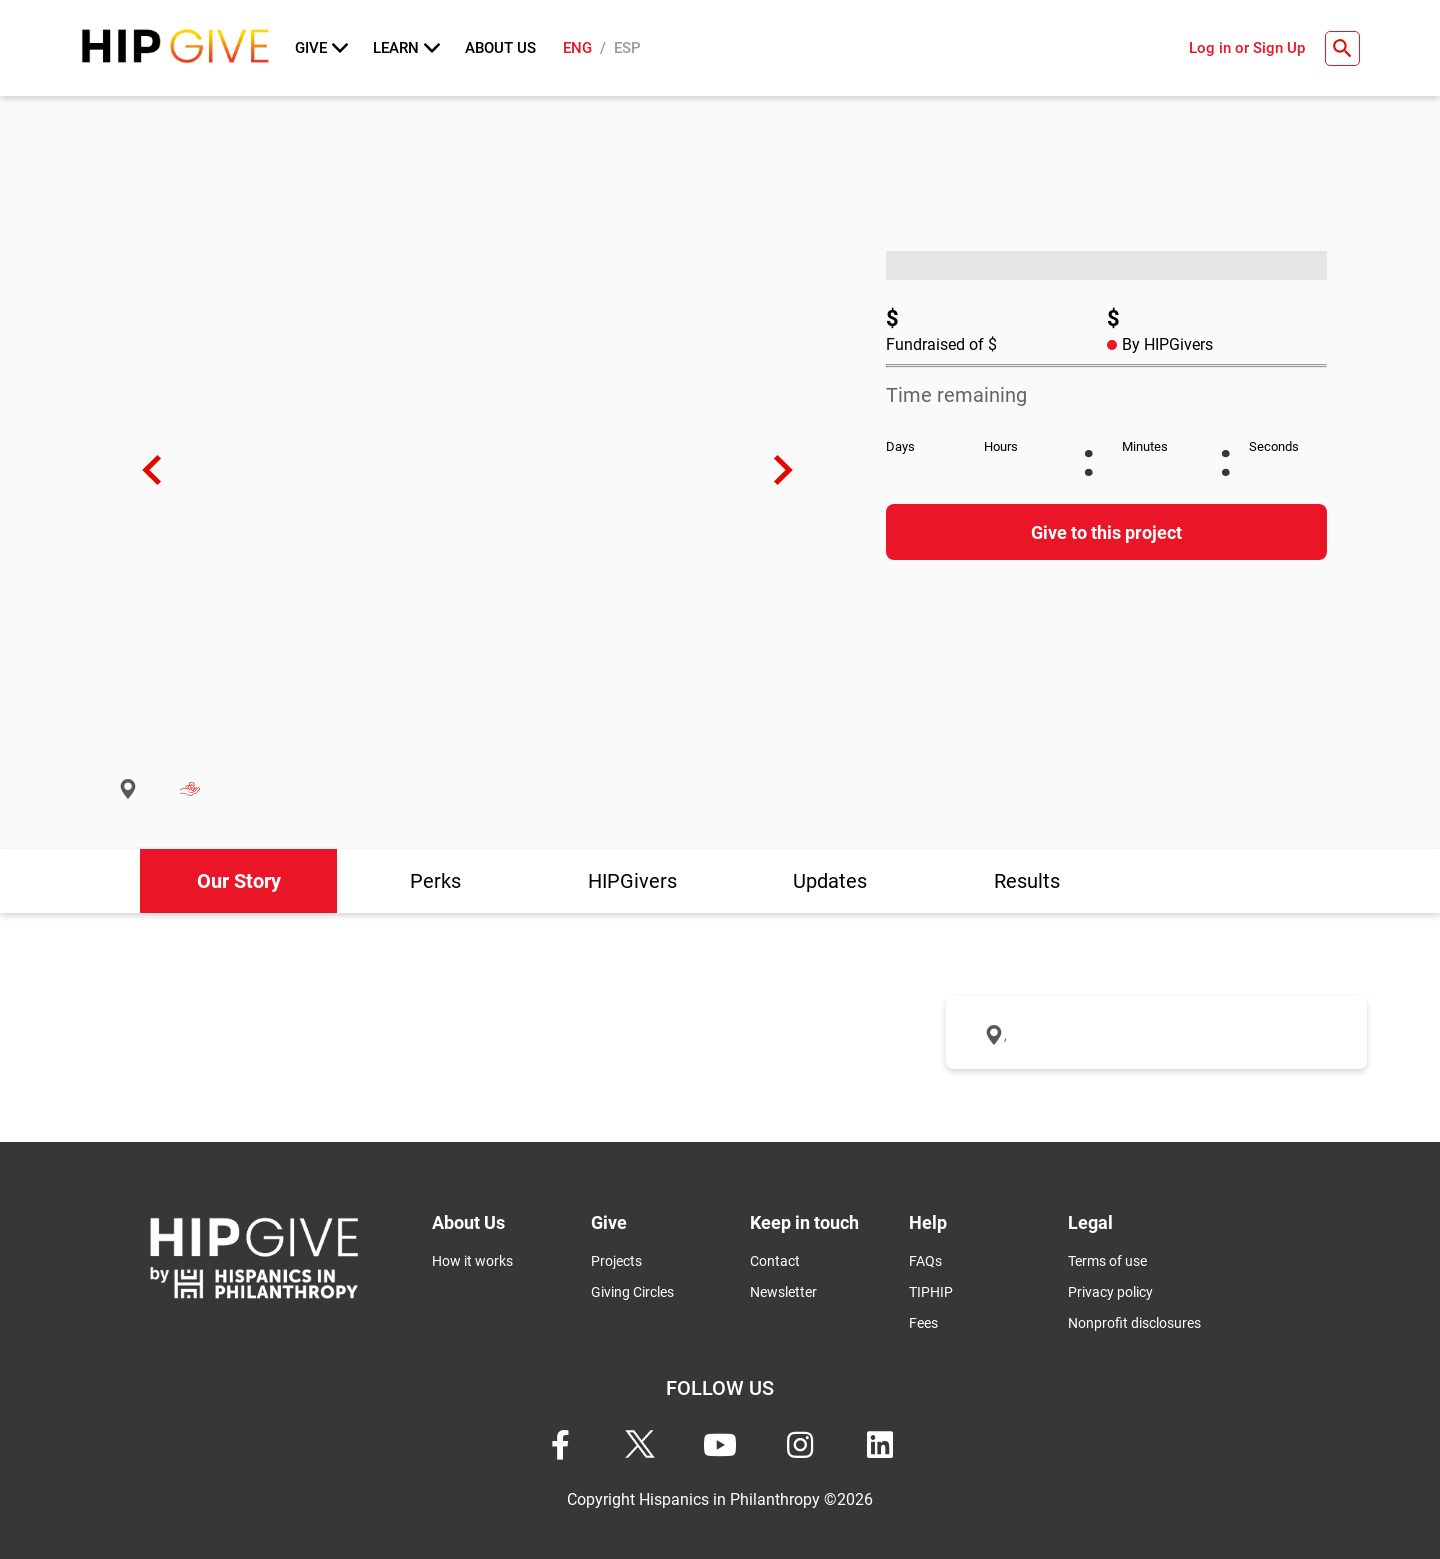 The height and width of the screenshot is (1559, 1440). I want to click on TIPHIP, so click(931, 1292).